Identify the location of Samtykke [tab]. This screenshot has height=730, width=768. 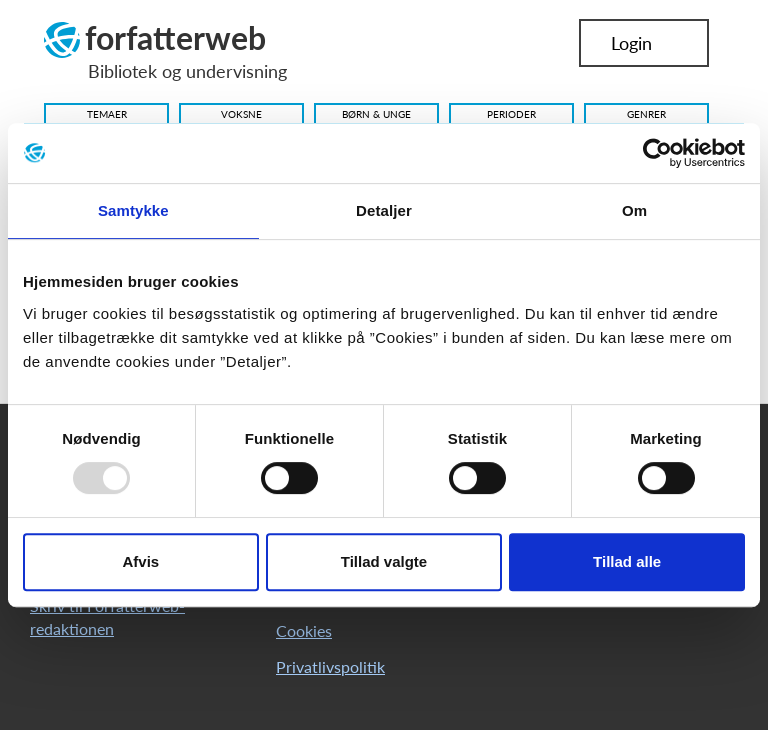
(133, 210).